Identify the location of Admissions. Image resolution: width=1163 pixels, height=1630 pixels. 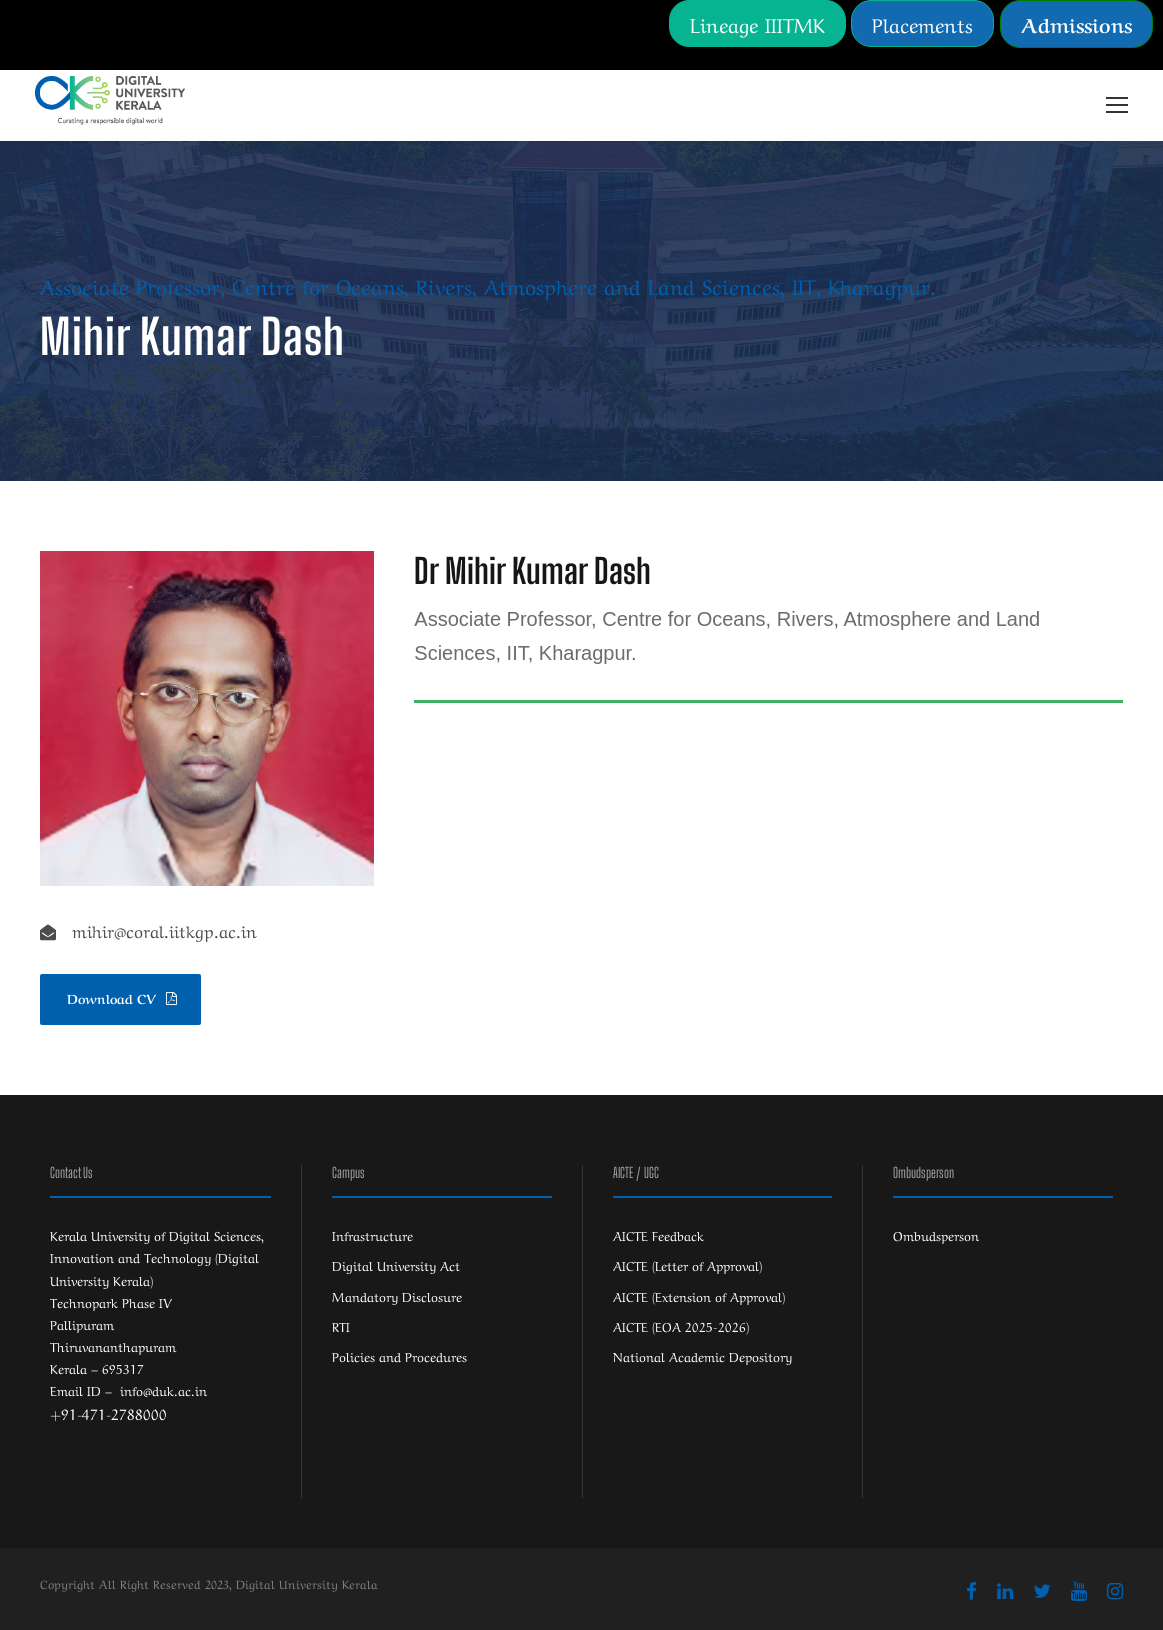
(1076, 23).